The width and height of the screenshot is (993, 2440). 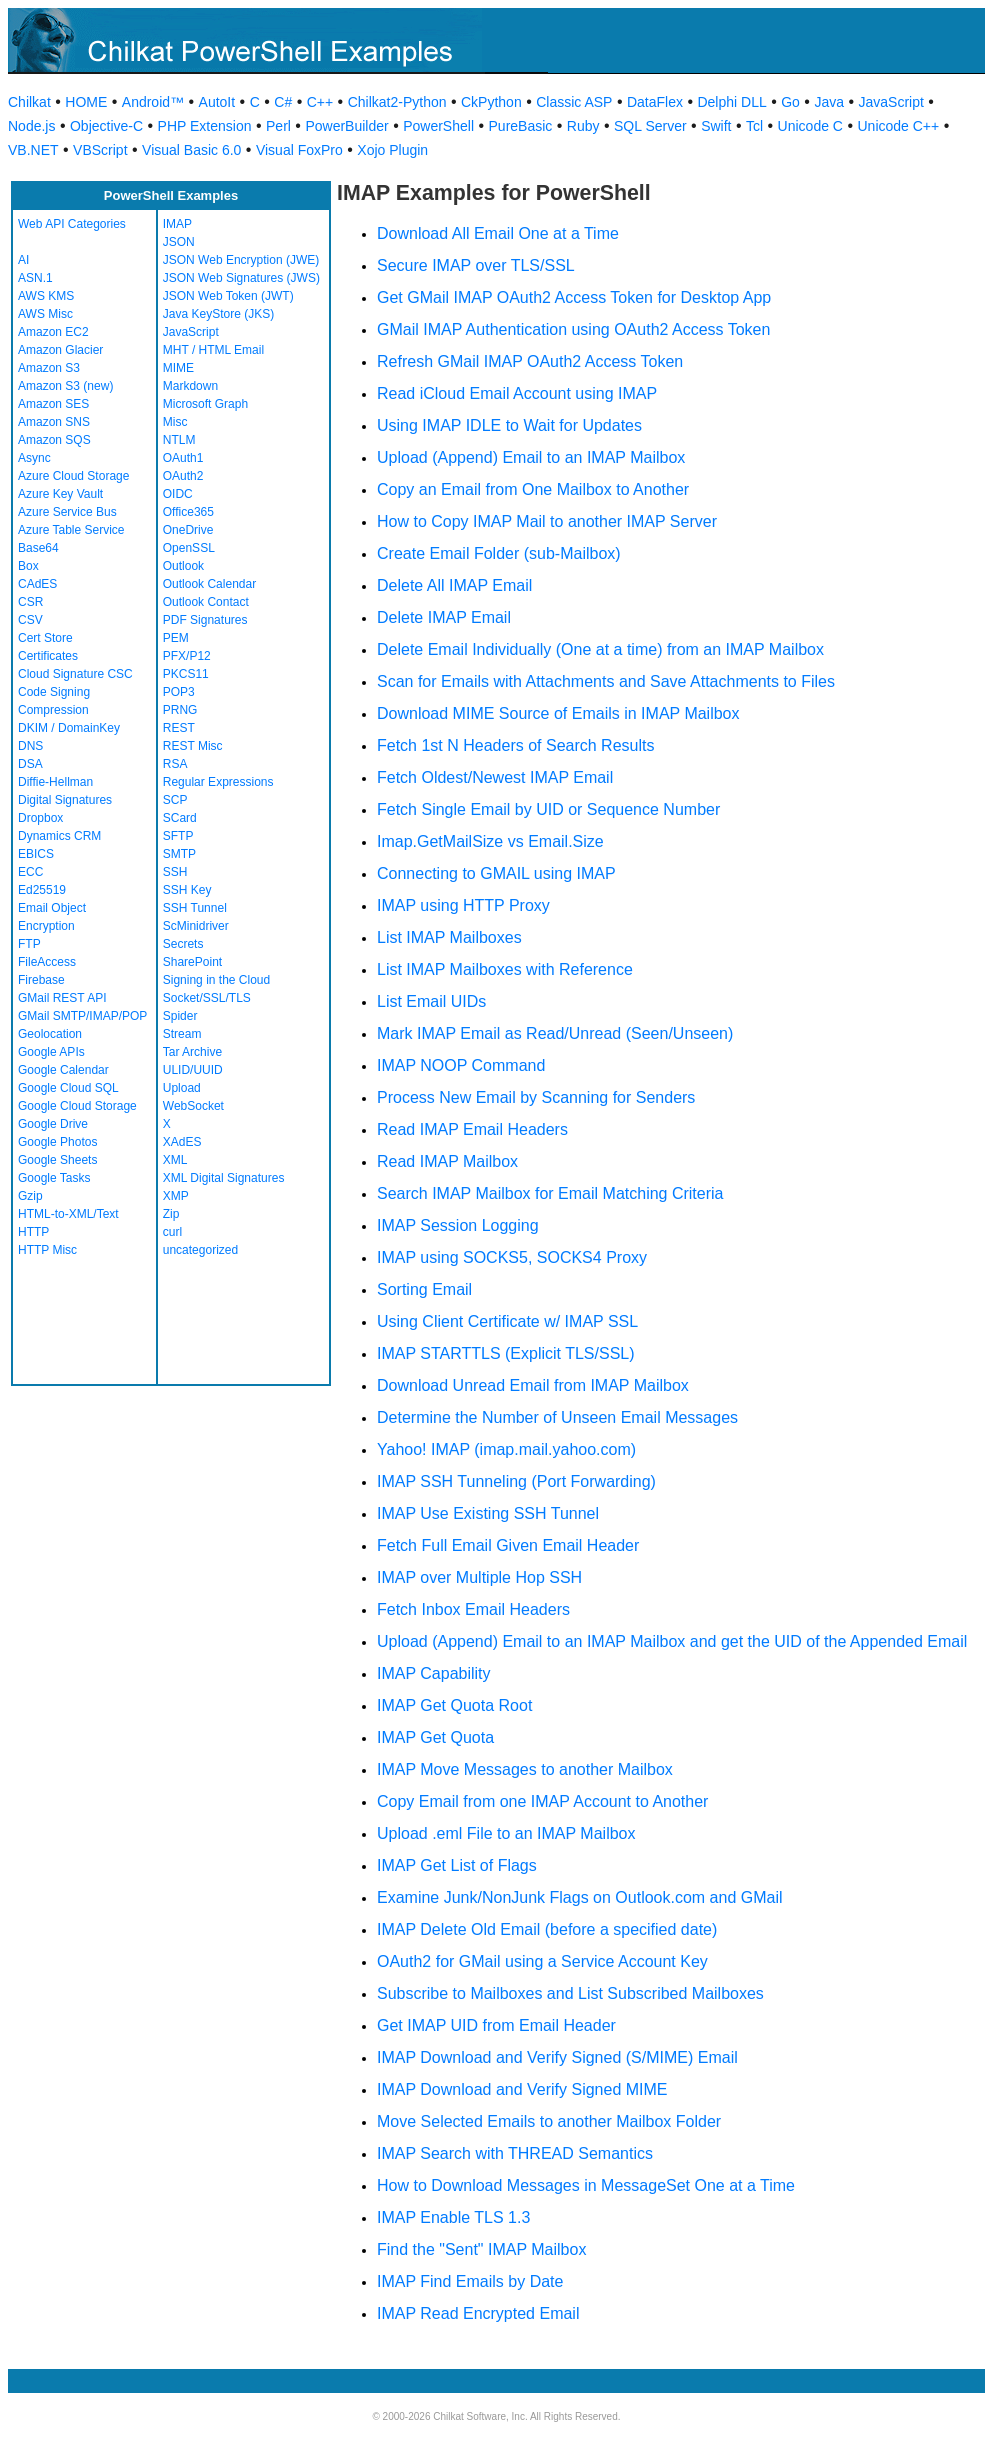 I want to click on HTTP Misc, so click(x=47, y=1250).